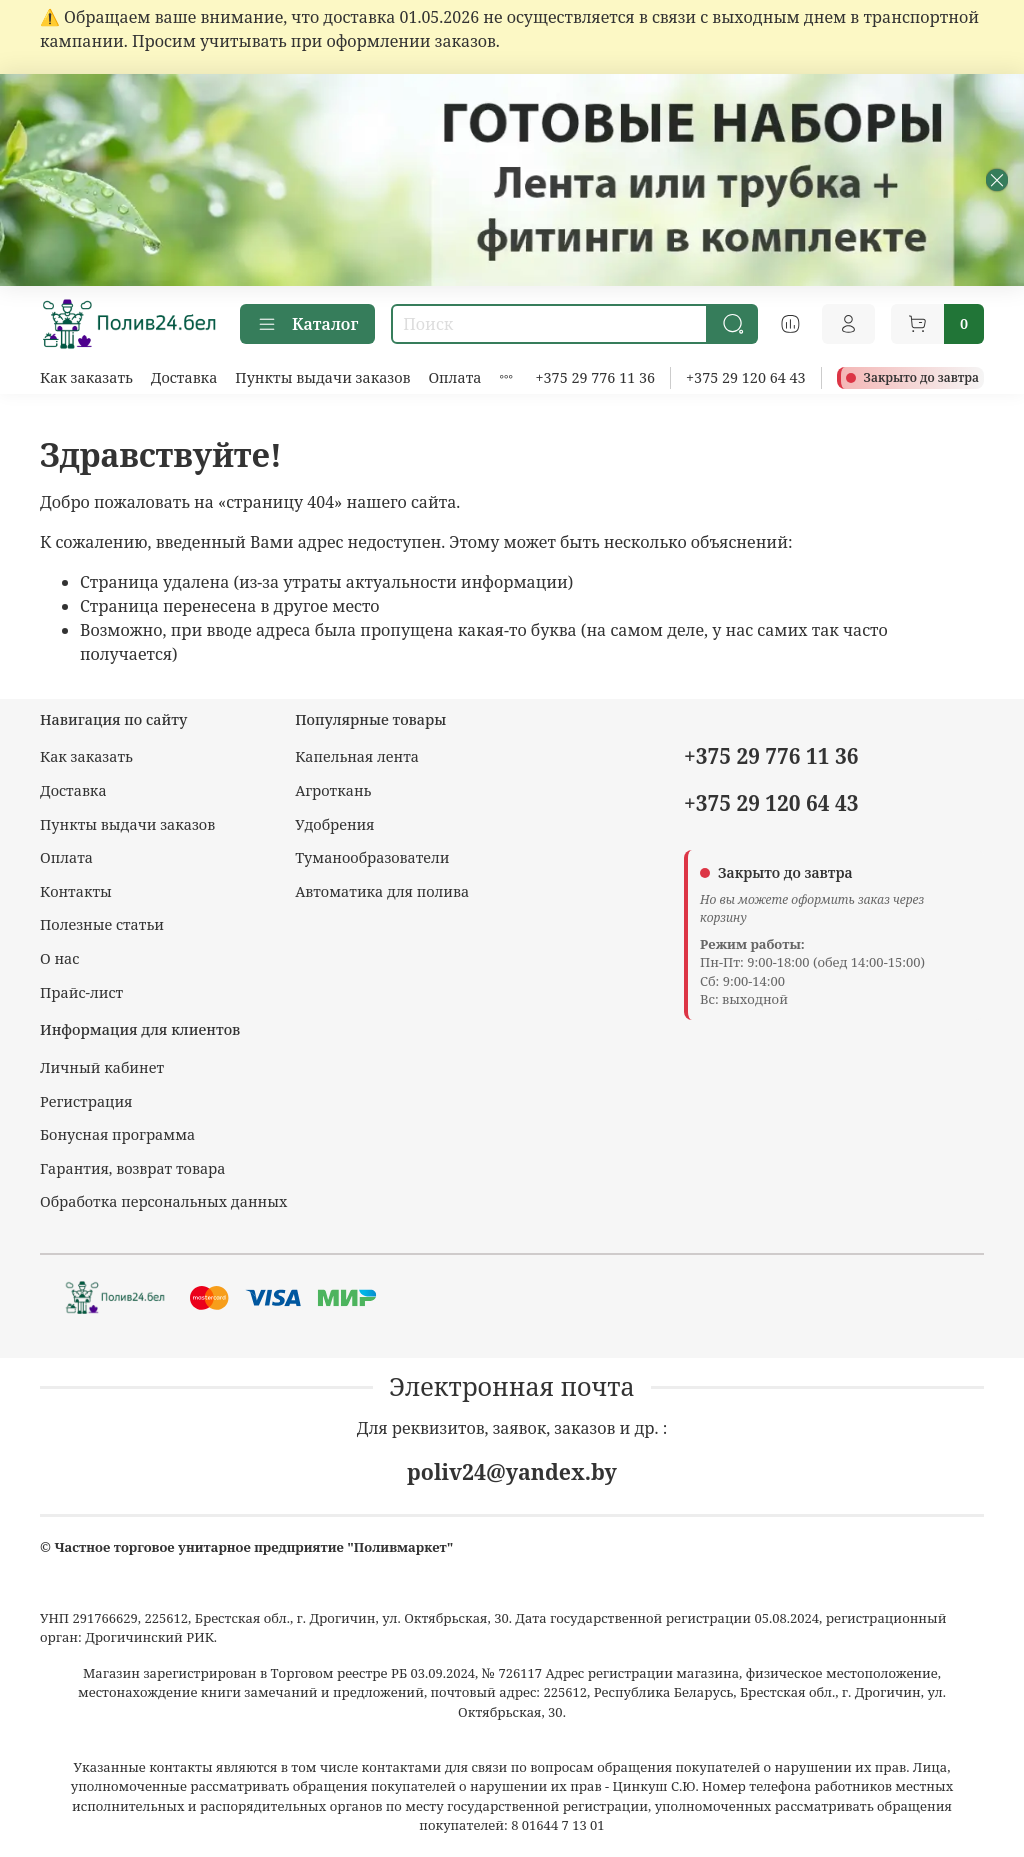  What do you see at coordinates (81, 992) in the screenshot?
I see `Прайс-лист` at bounding box center [81, 992].